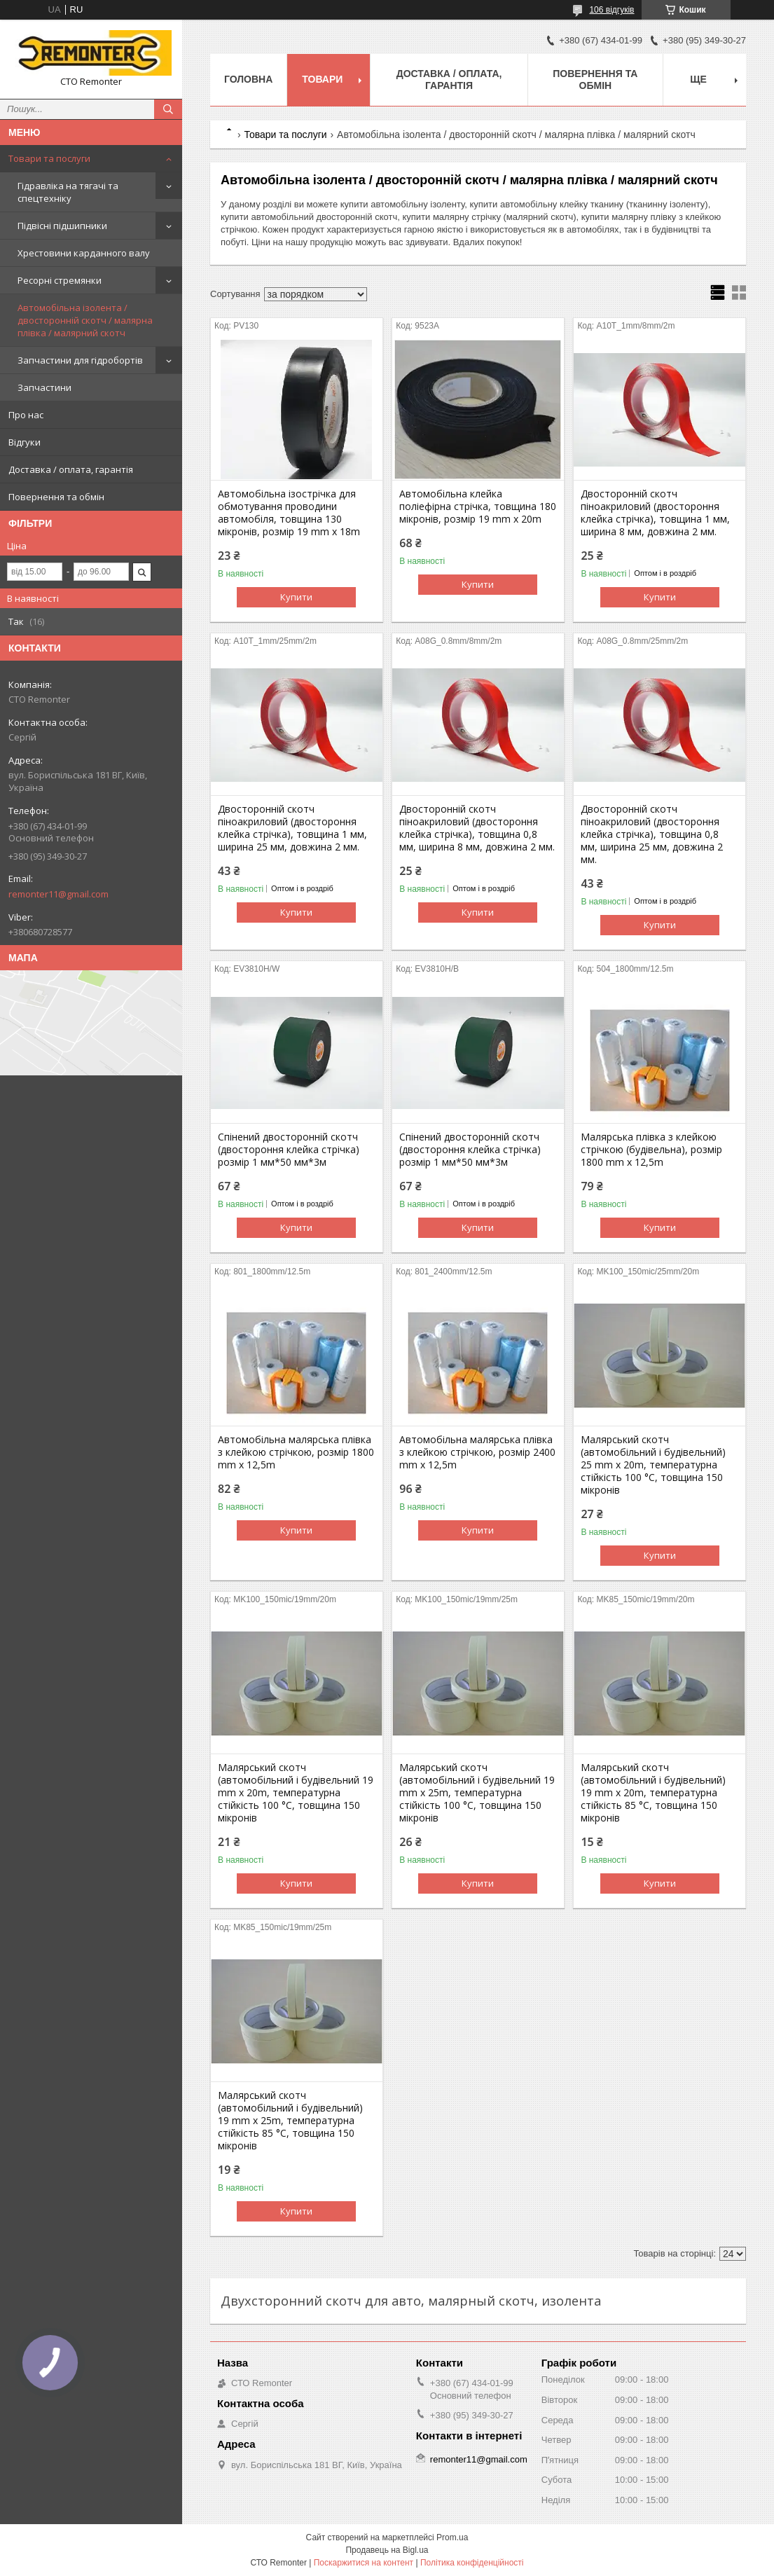 This screenshot has width=774, height=2576. I want to click on Малярський скотч (автомобільний і будівельний) 25 mm x 20m, температурна стійкість 100 °C, товщина 150 мікронів, so click(653, 1464).